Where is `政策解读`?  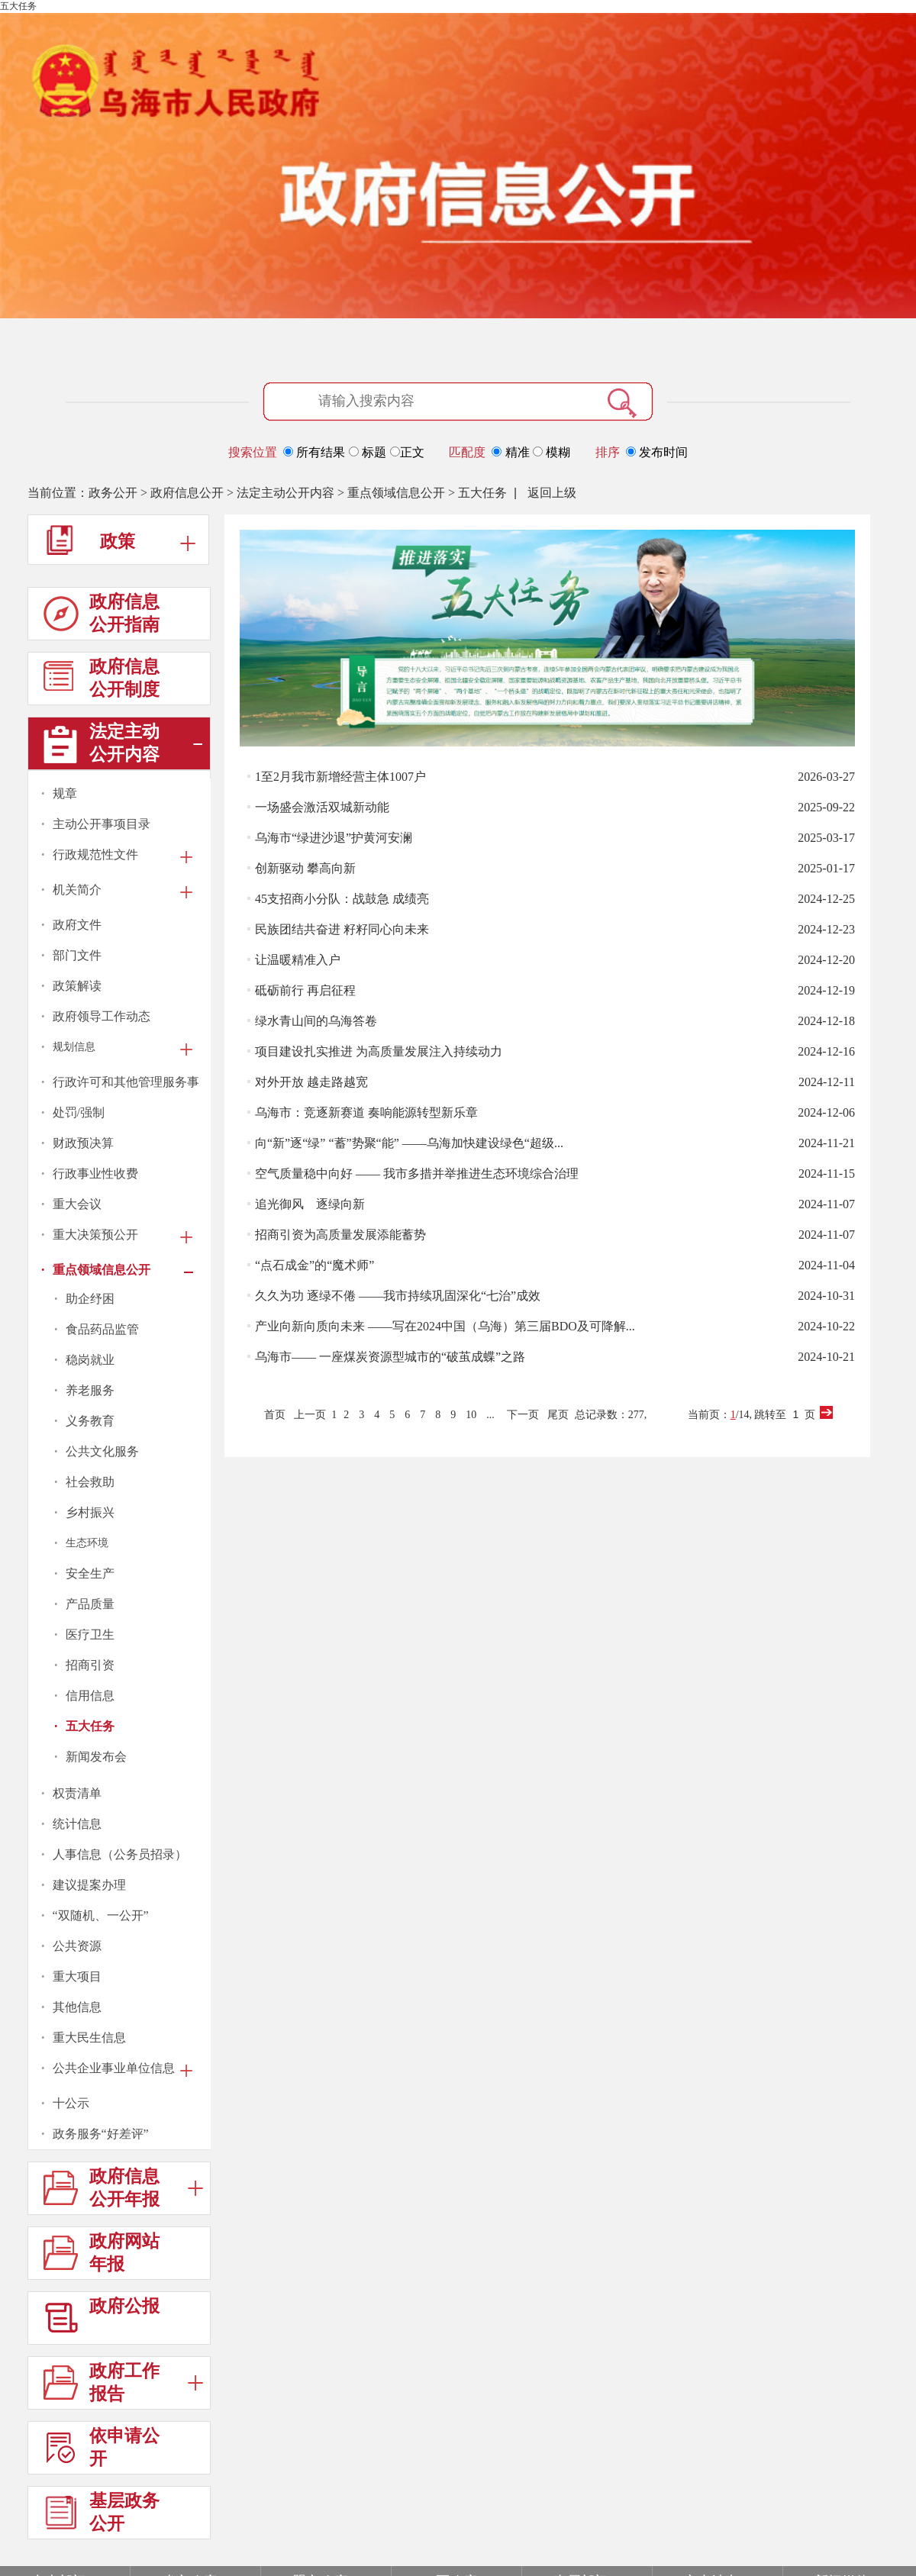 政策解读 is located at coordinates (77, 985).